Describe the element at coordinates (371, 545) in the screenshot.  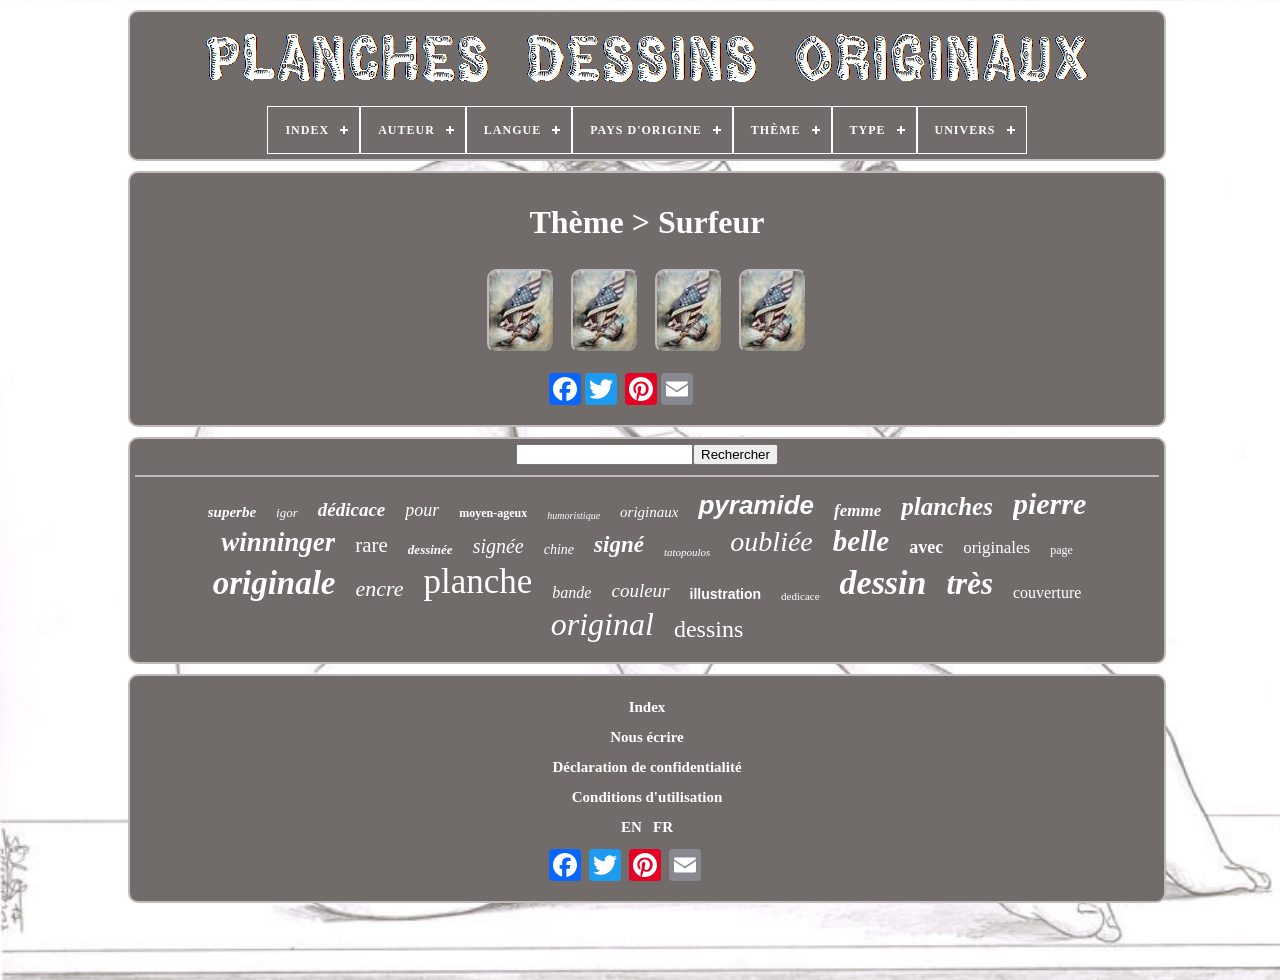
I see `rare` at that location.